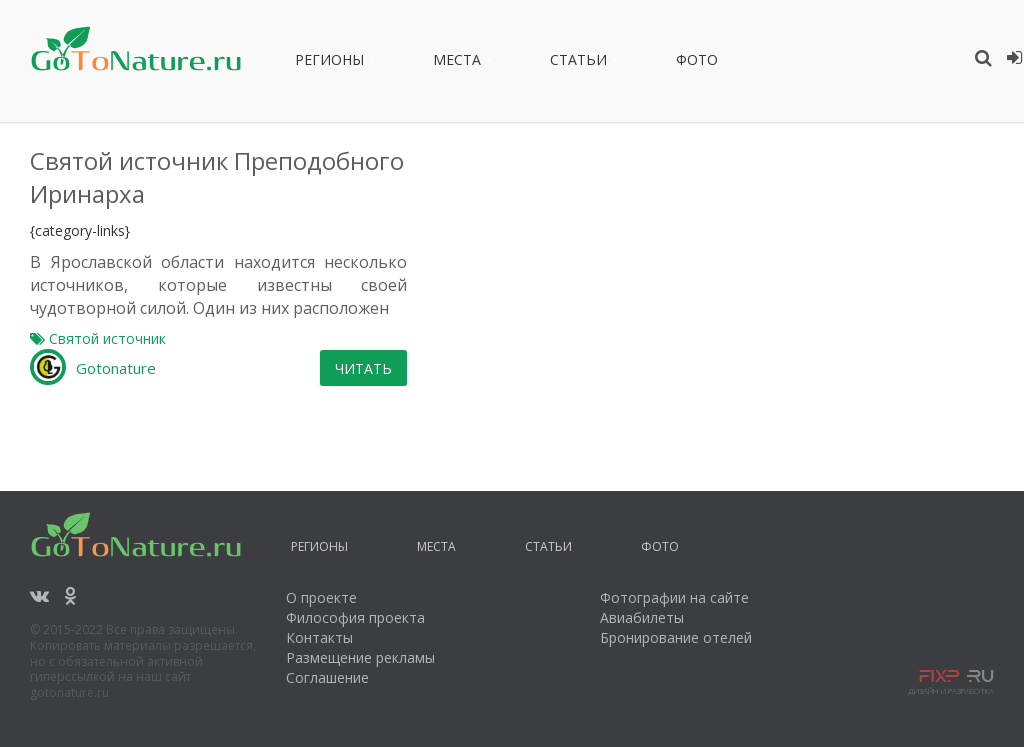 The height and width of the screenshot is (747, 1024). I want to click on Регионы, so click(329, 63).